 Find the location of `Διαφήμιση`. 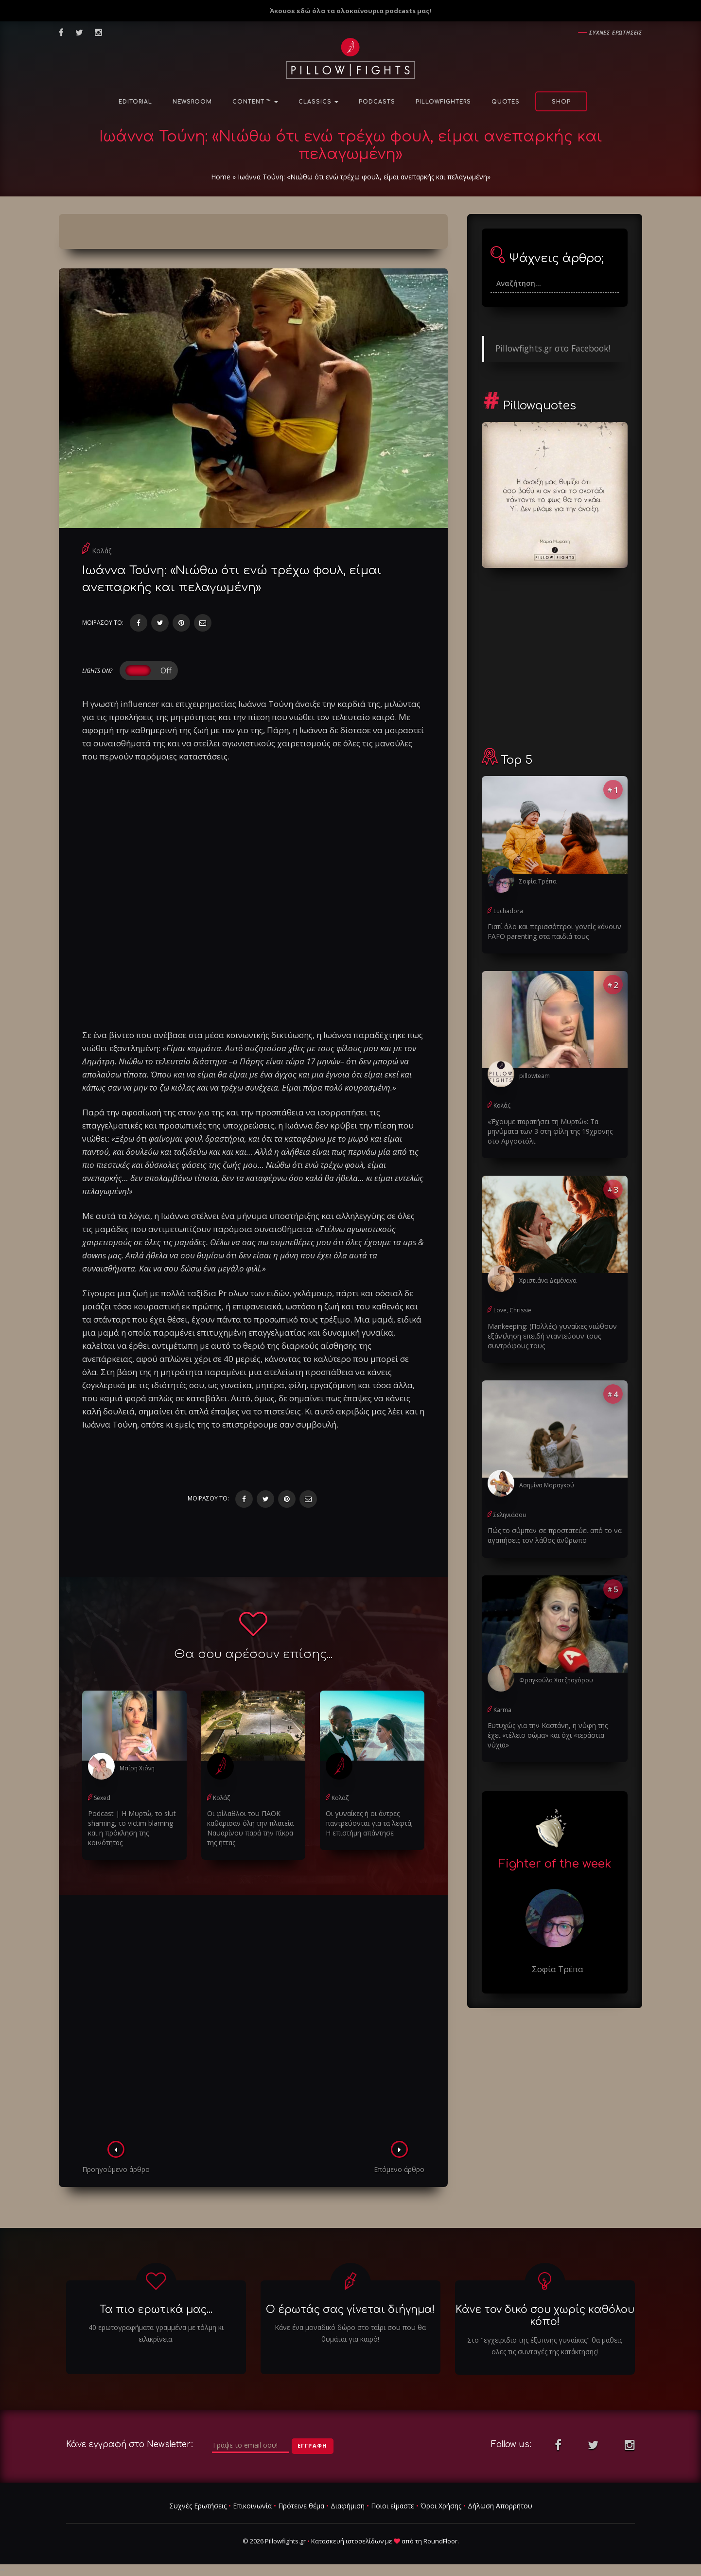

Διαφήμιση is located at coordinates (348, 2505).